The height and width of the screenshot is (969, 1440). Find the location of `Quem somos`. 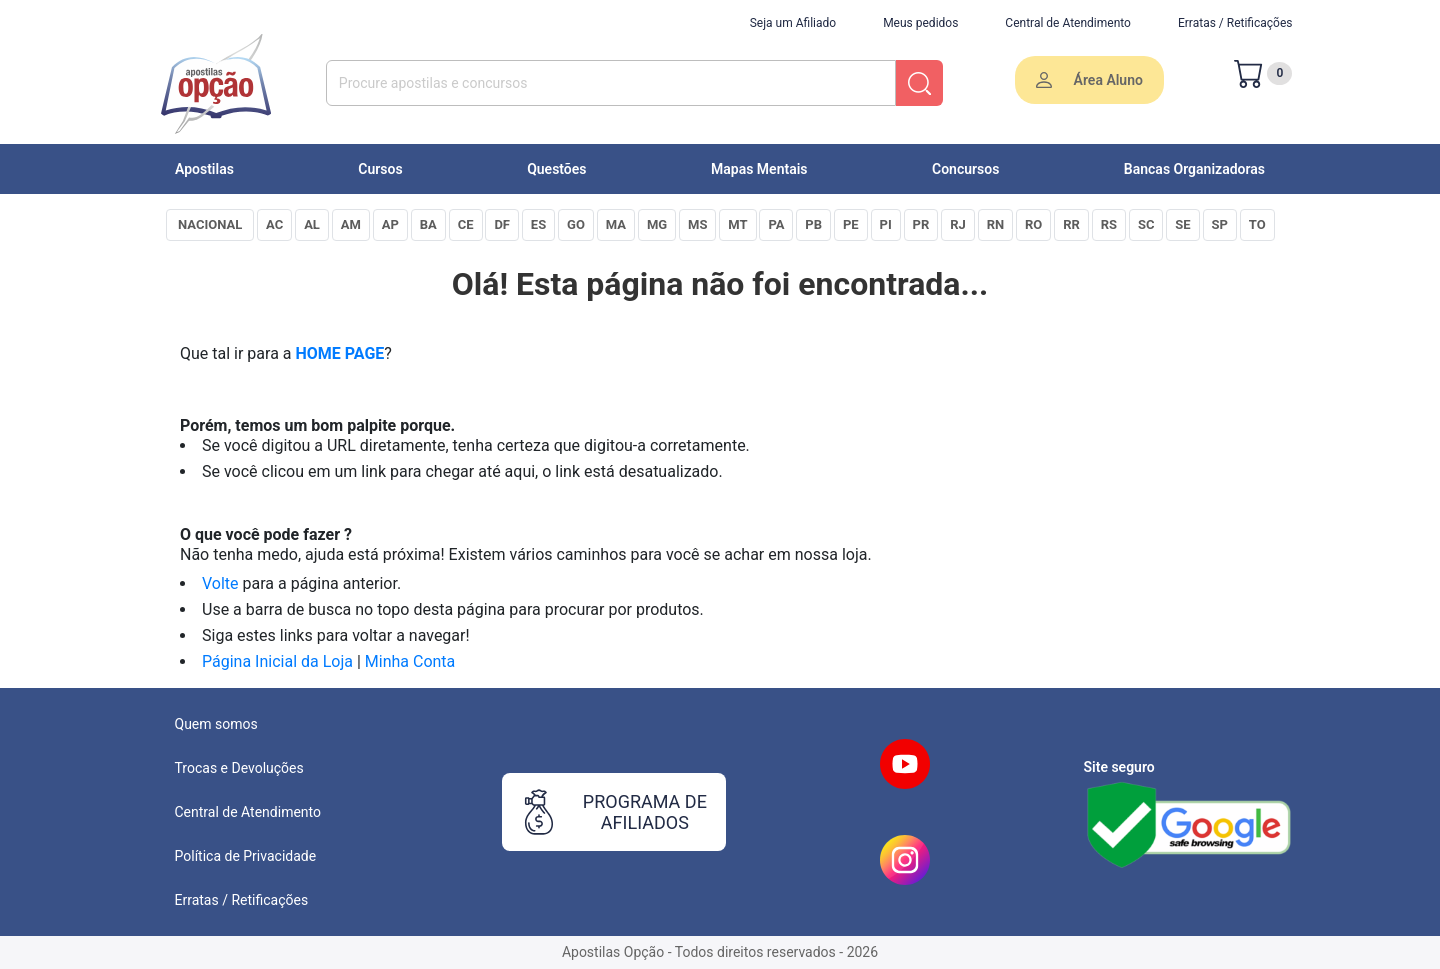

Quem somos is located at coordinates (216, 724).